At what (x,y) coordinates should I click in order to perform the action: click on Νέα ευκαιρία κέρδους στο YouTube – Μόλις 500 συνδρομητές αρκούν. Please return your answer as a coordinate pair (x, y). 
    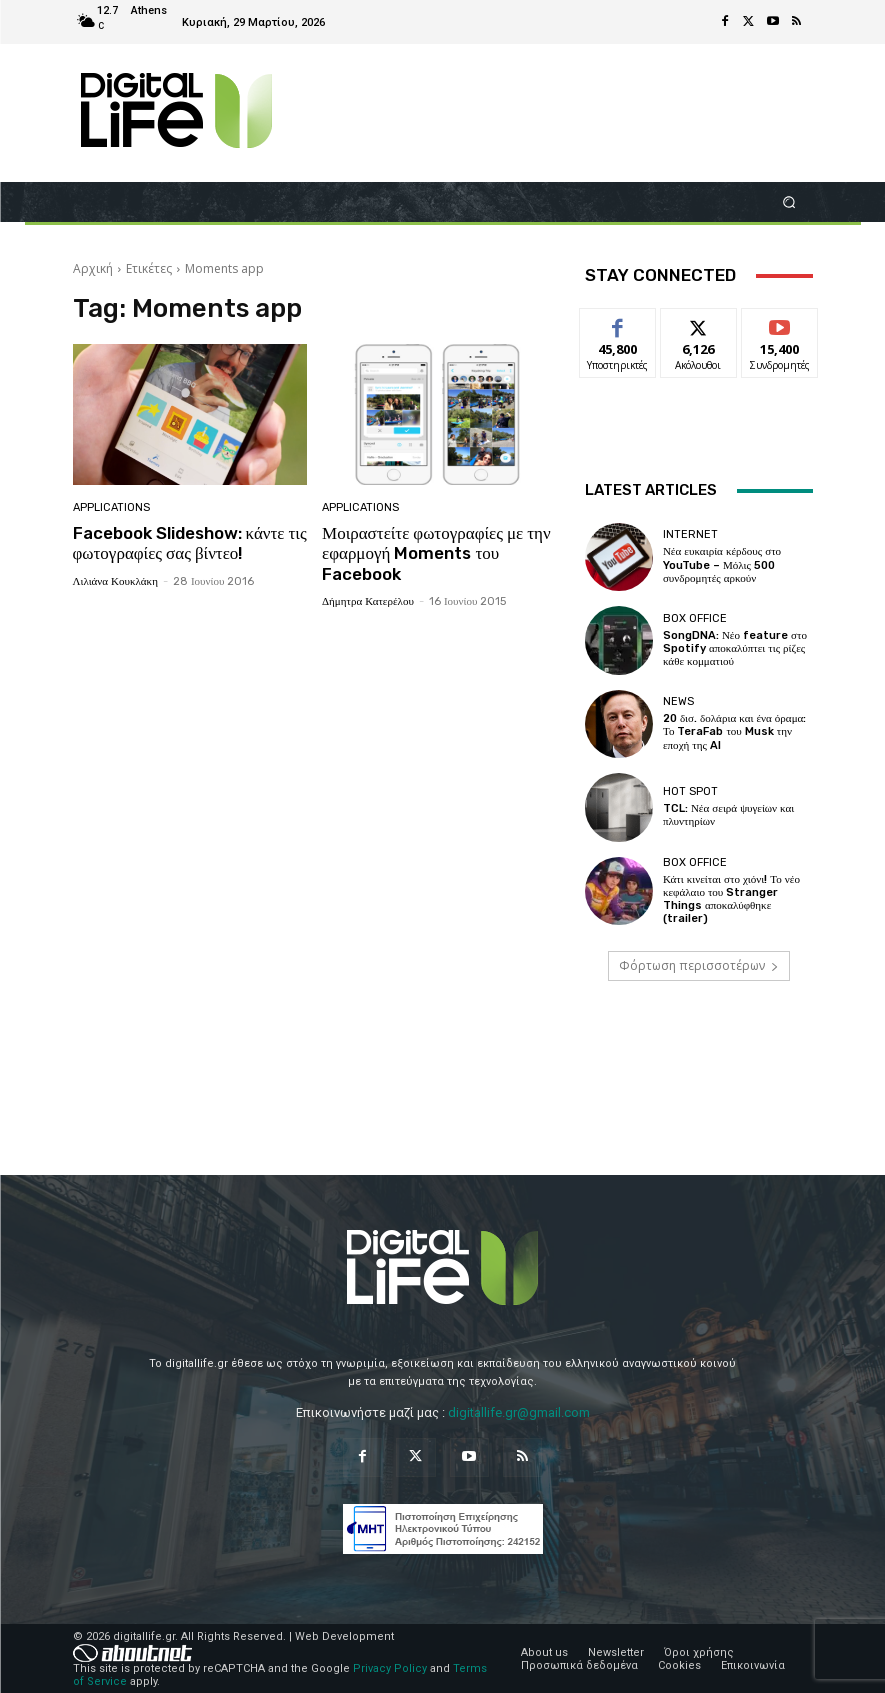
    Looking at the image, I should click on (722, 564).